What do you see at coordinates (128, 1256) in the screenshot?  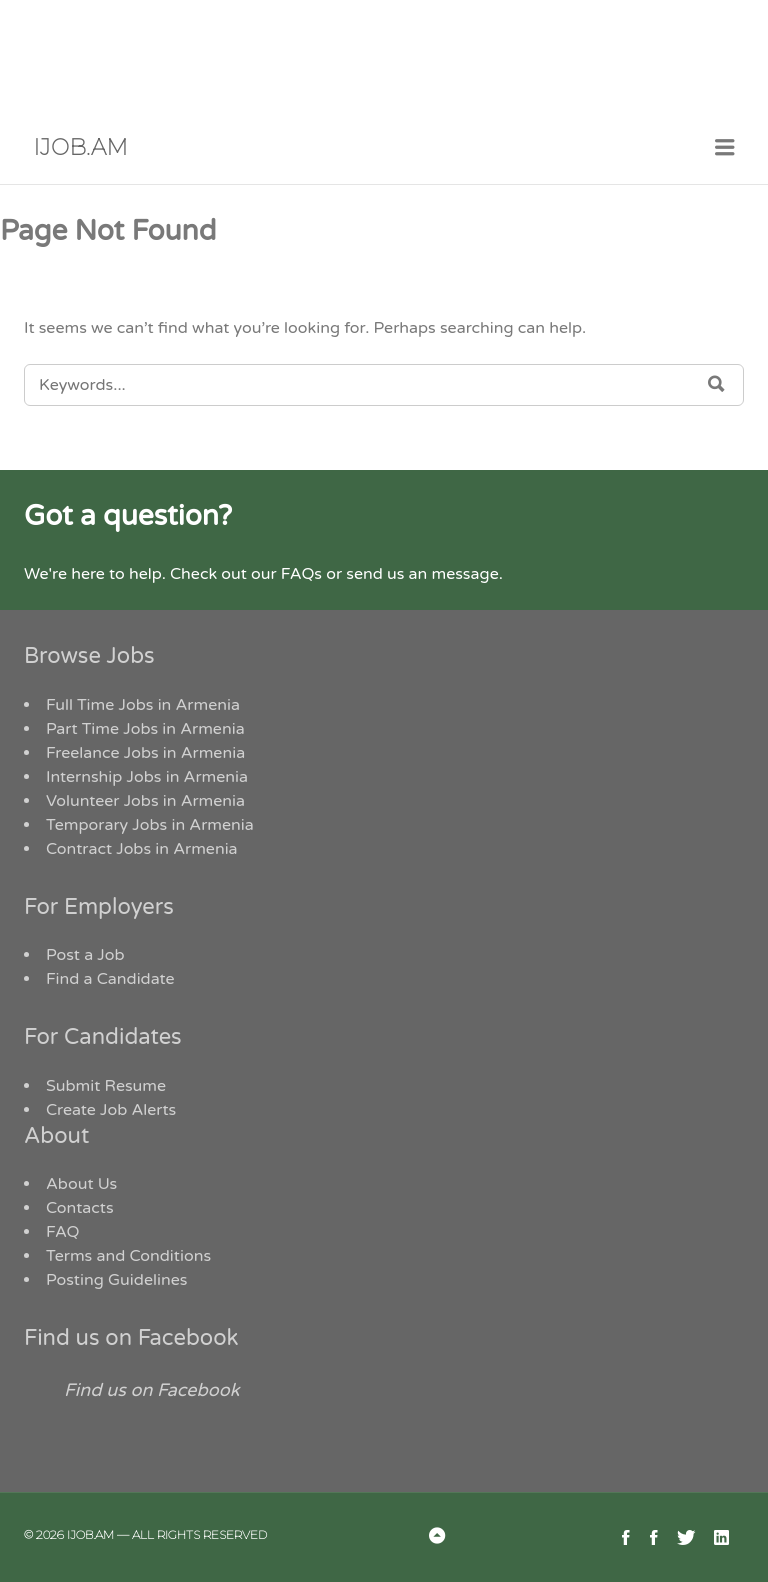 I see `Terms and Conditions` at bounding box center [128, 1256].